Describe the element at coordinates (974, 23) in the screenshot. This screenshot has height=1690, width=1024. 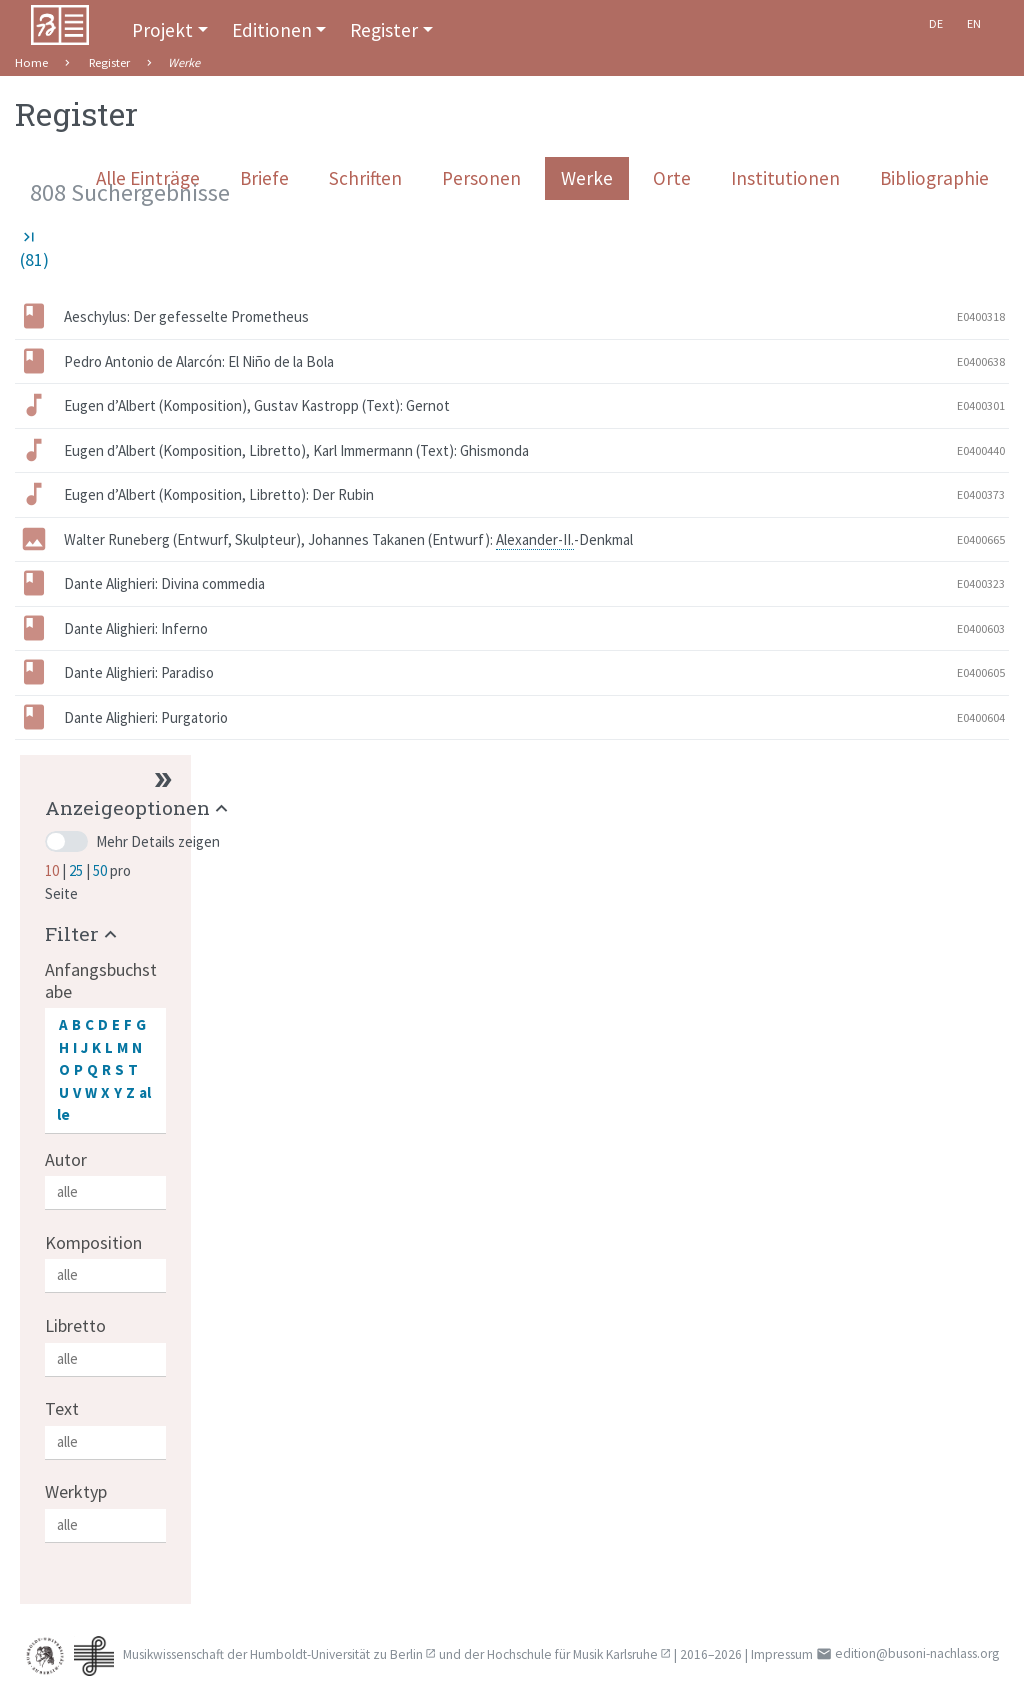
I see `En` at that location.